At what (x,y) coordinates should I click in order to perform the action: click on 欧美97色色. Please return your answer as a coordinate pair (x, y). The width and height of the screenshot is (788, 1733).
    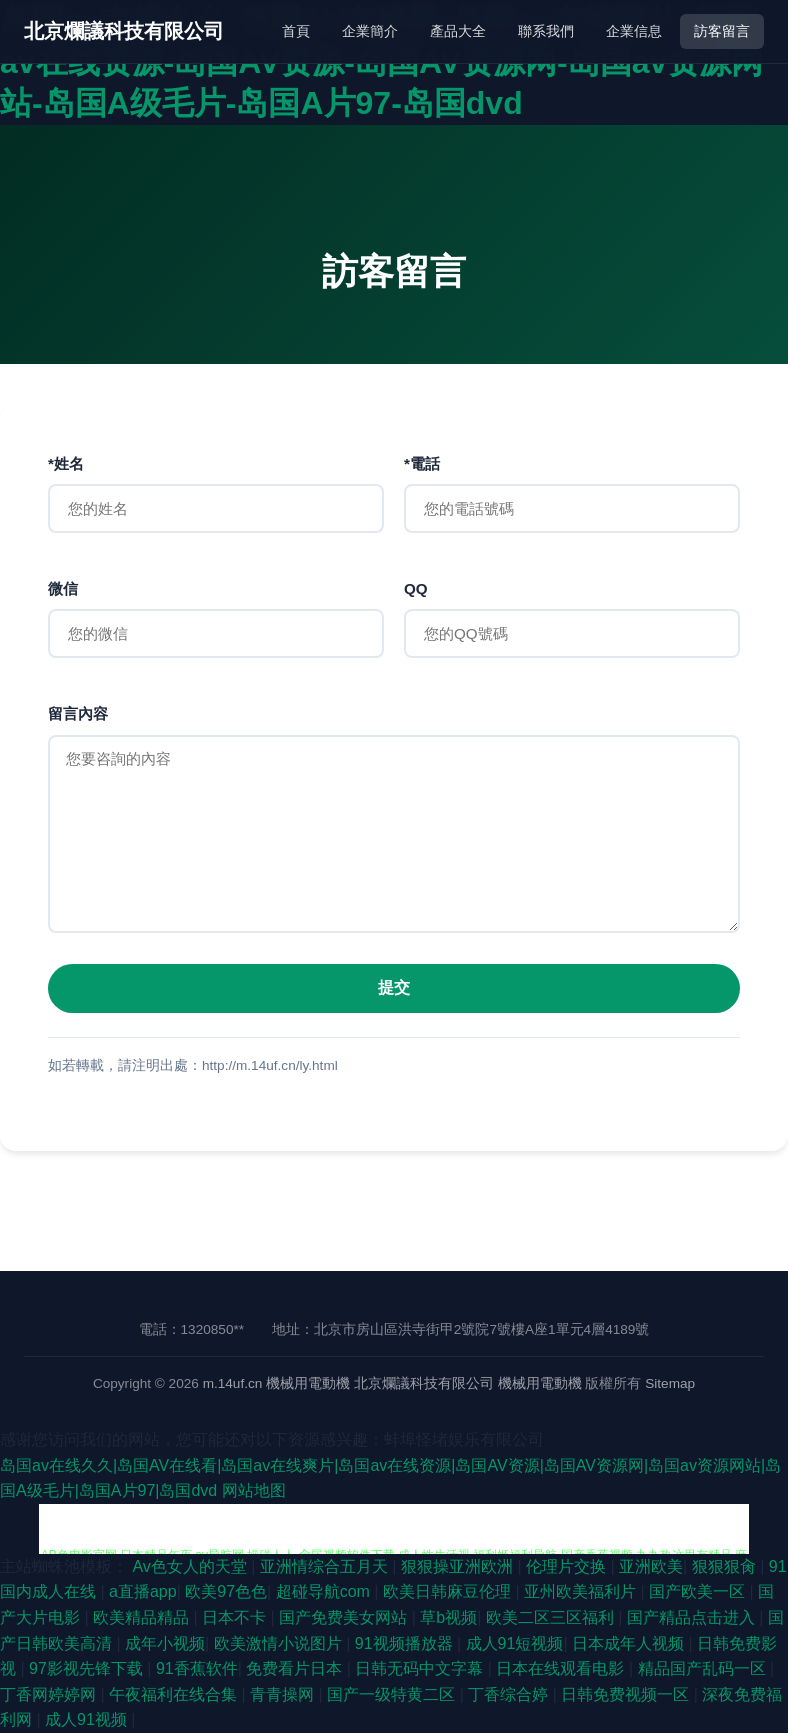
    Looking at the image, I should click on (226, 1591).